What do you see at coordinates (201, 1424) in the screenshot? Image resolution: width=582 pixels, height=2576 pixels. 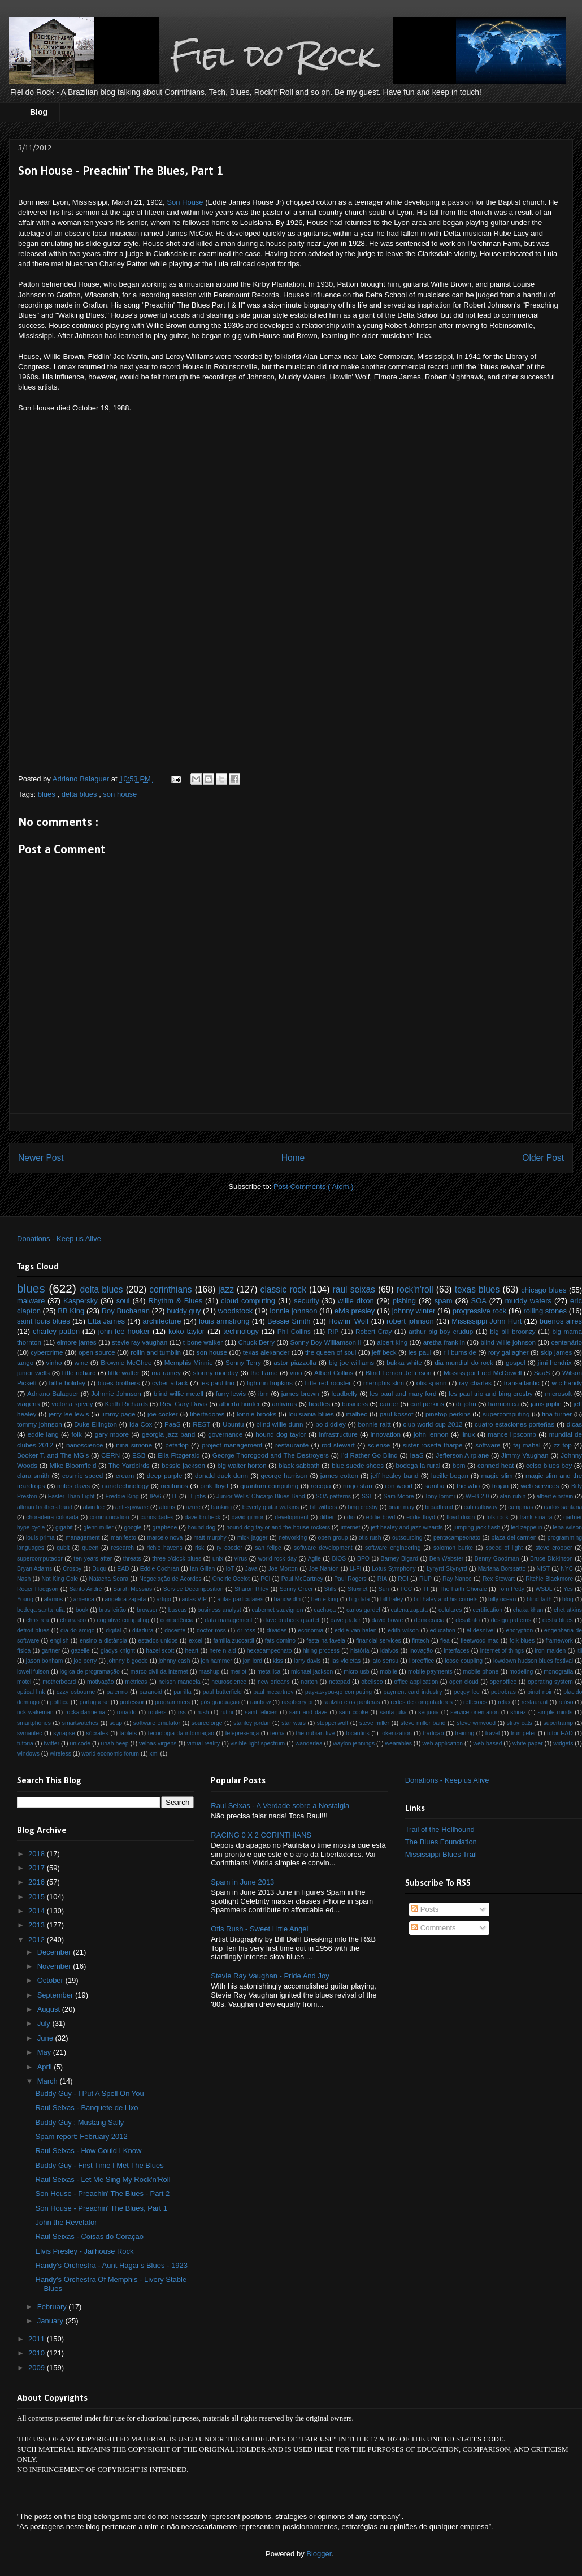 I see `REST` at bounding box center [201, 1424].